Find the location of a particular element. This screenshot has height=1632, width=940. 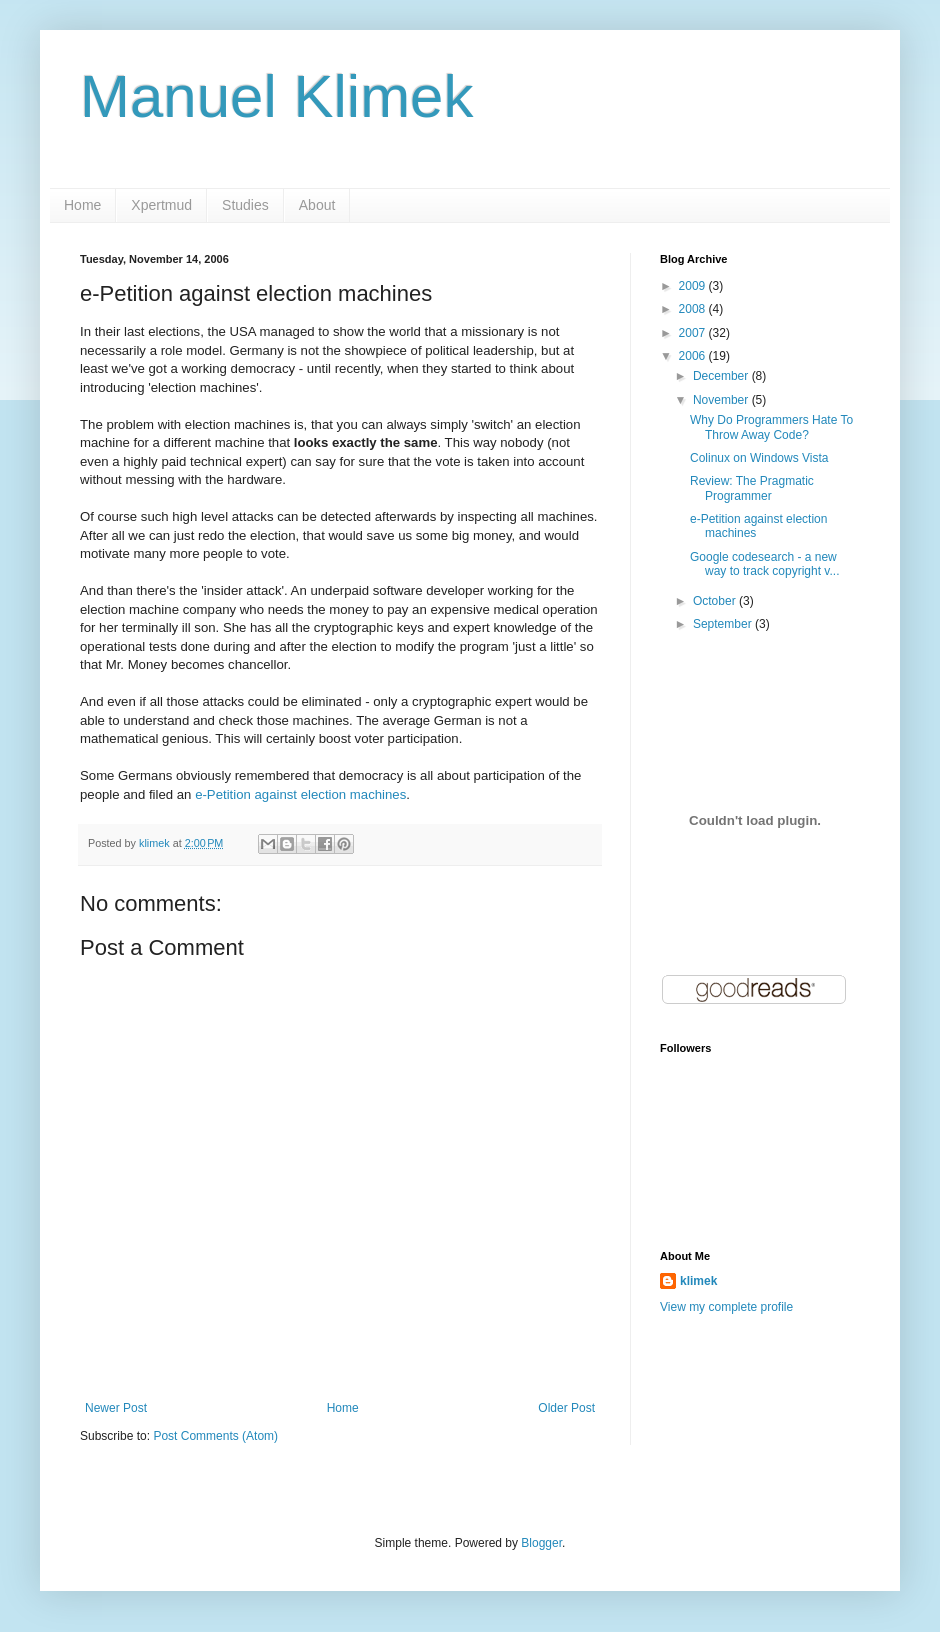

Newer Post is located at coordinates (116, 1408).